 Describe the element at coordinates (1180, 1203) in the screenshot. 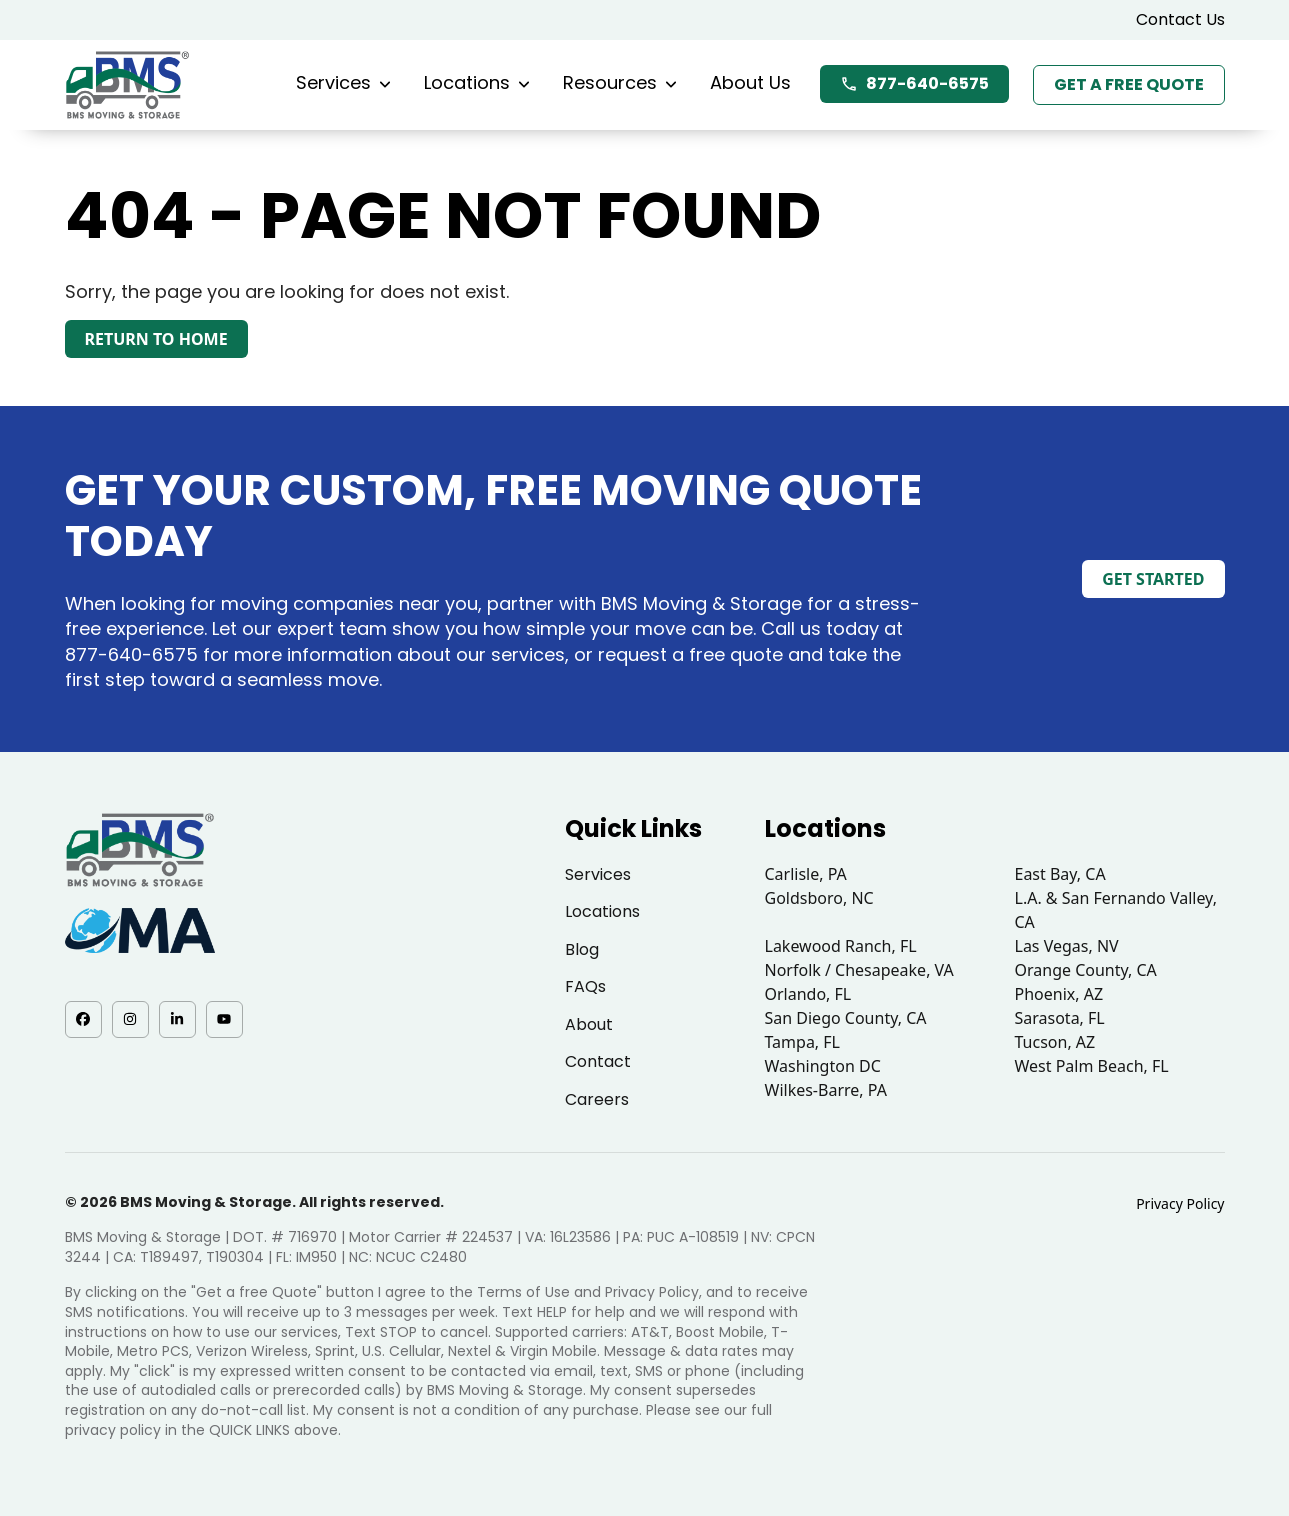

I see `Privacy Policy` at that location.